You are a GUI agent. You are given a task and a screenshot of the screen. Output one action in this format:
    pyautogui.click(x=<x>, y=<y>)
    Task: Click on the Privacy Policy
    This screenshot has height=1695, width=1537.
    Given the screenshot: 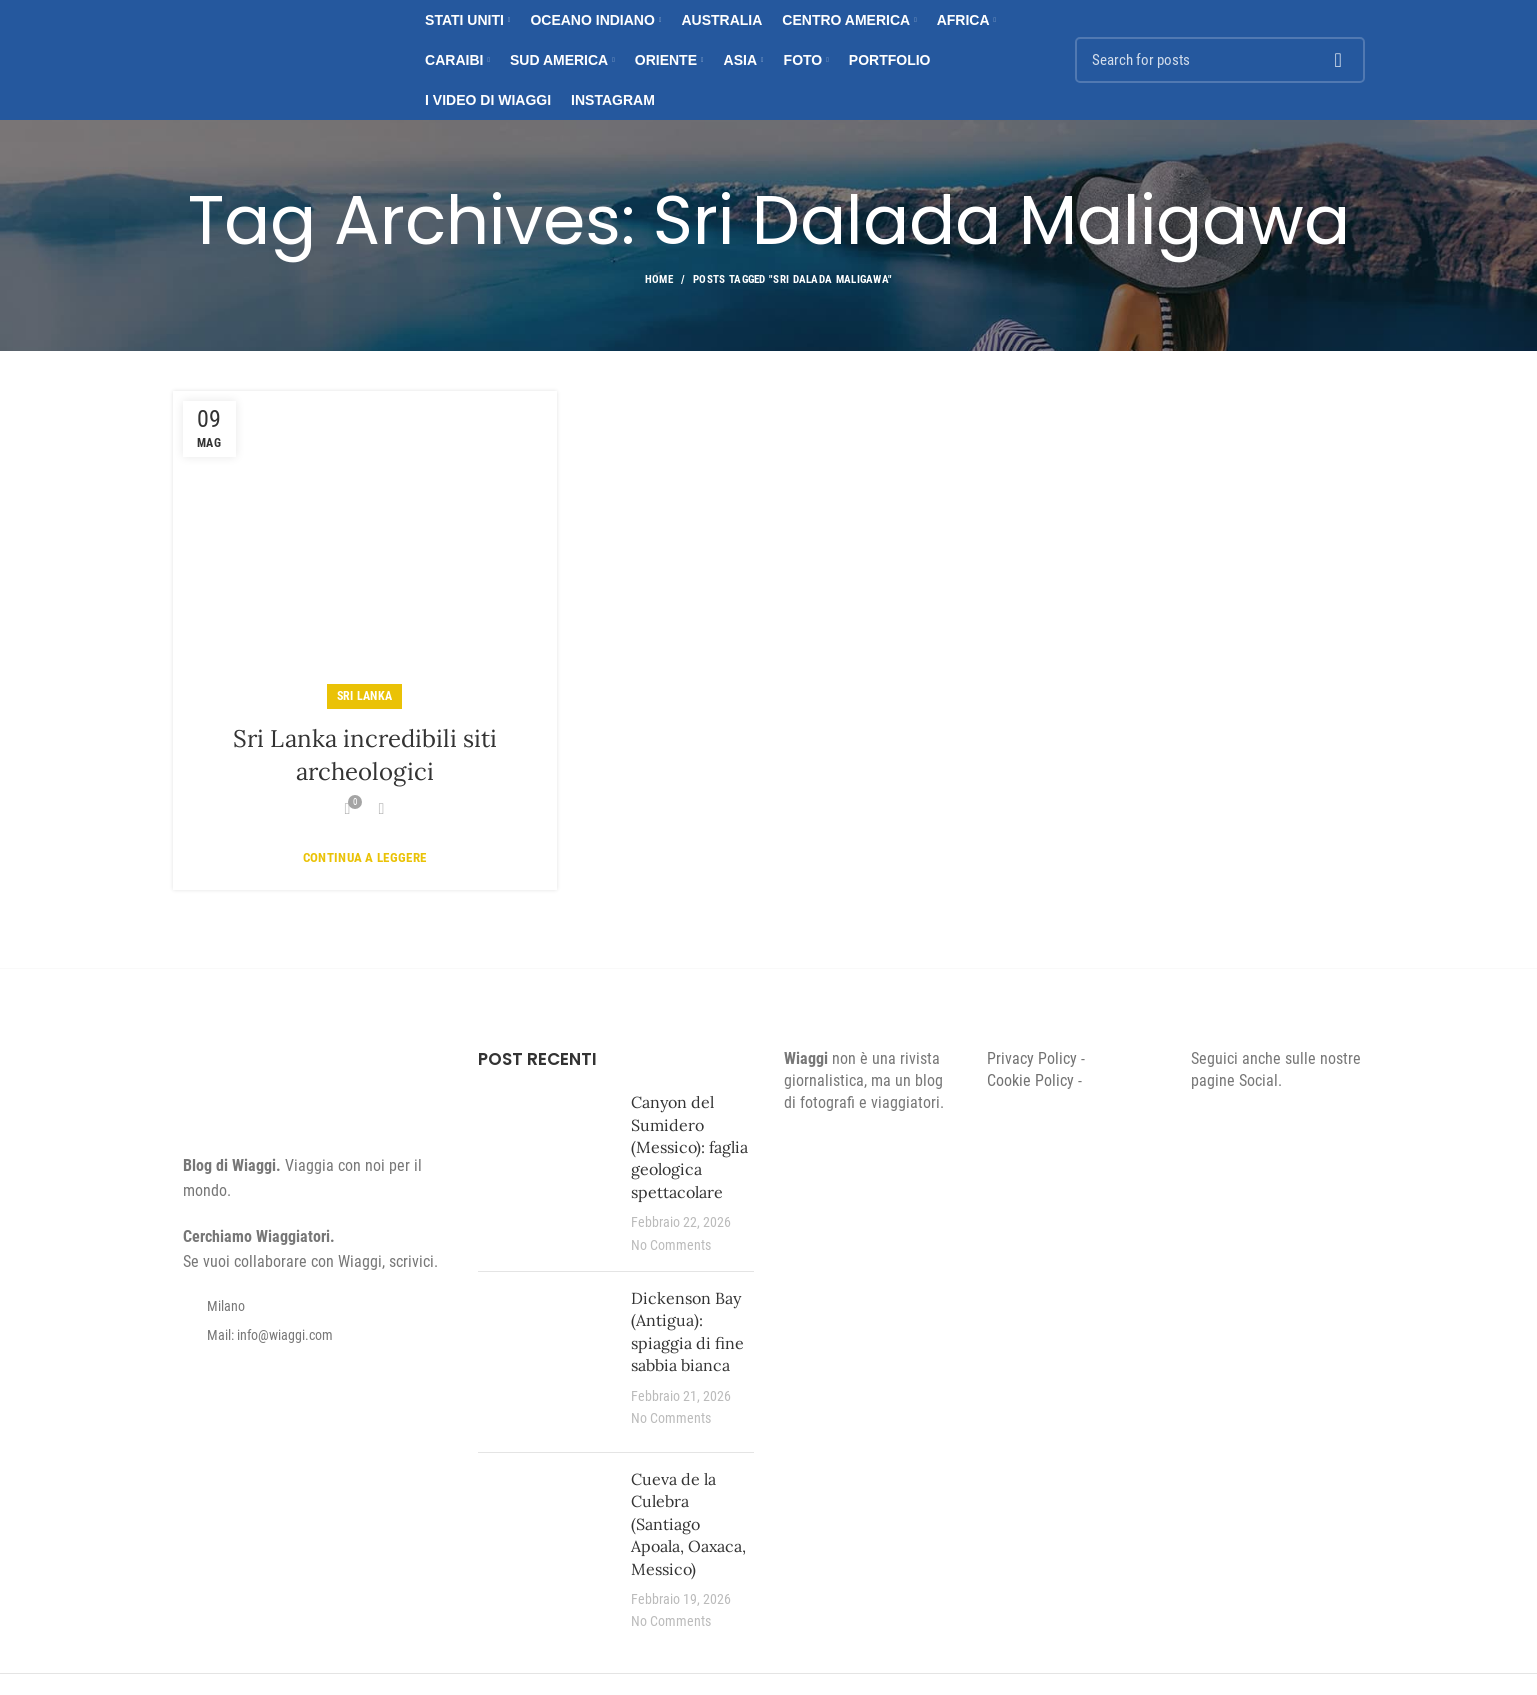 What is the action you would take?
    pyautogui.click(x=1032, y=1058)
    